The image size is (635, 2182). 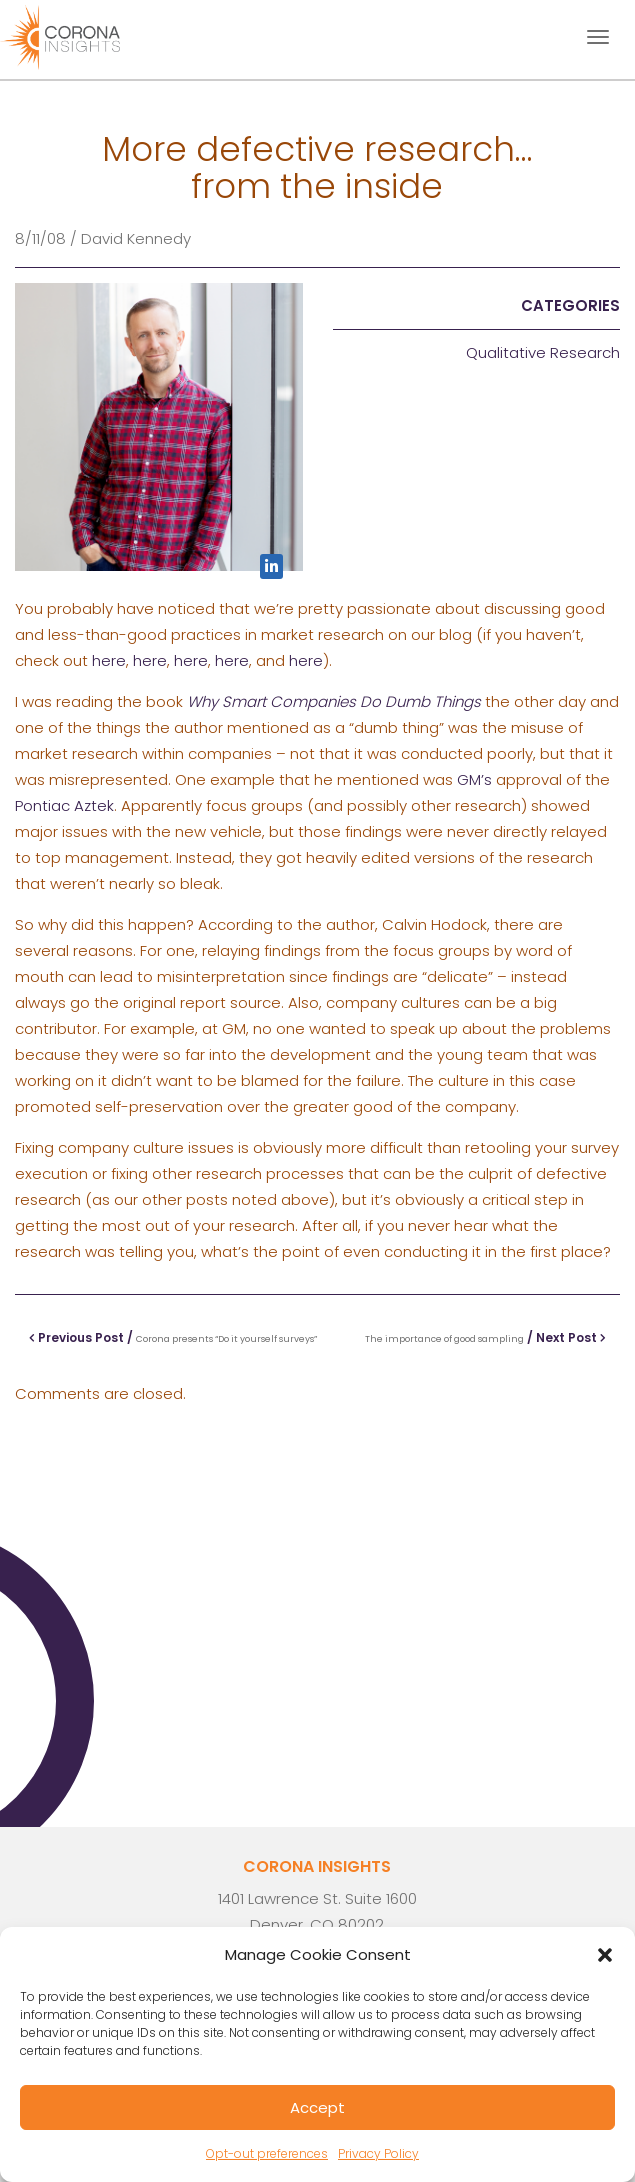 I want to click on Accept, so click(x=317, y=2107).